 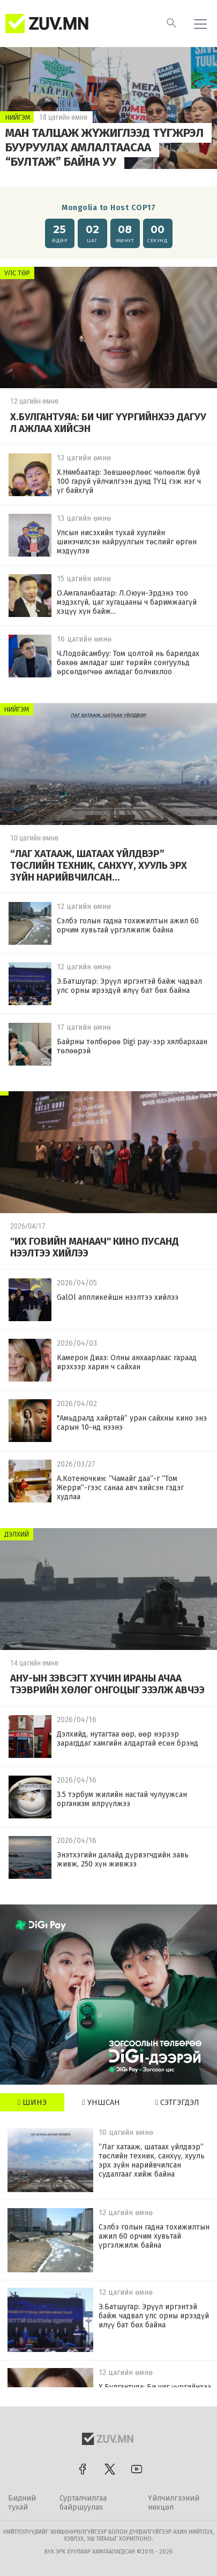 I want to click on Шинэ, so click(x=32, y=2102).